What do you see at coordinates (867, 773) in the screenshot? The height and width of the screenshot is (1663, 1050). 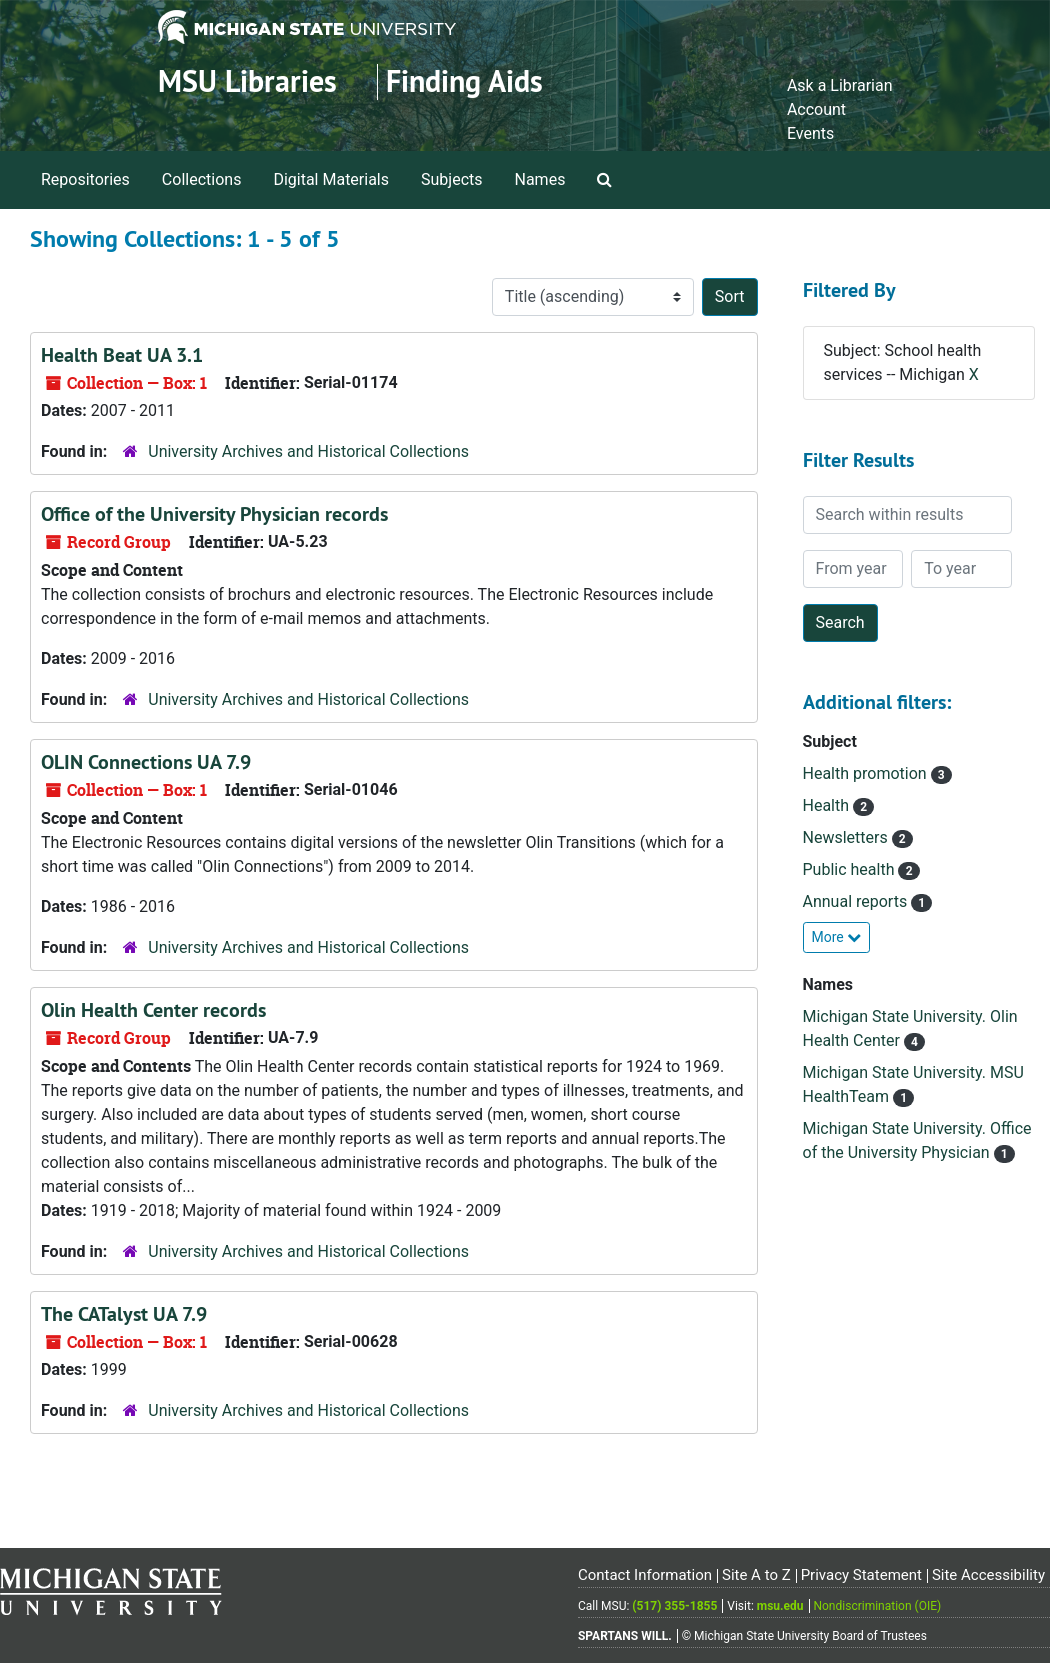 I see `Health promotion` at bounding box center [867, 773].